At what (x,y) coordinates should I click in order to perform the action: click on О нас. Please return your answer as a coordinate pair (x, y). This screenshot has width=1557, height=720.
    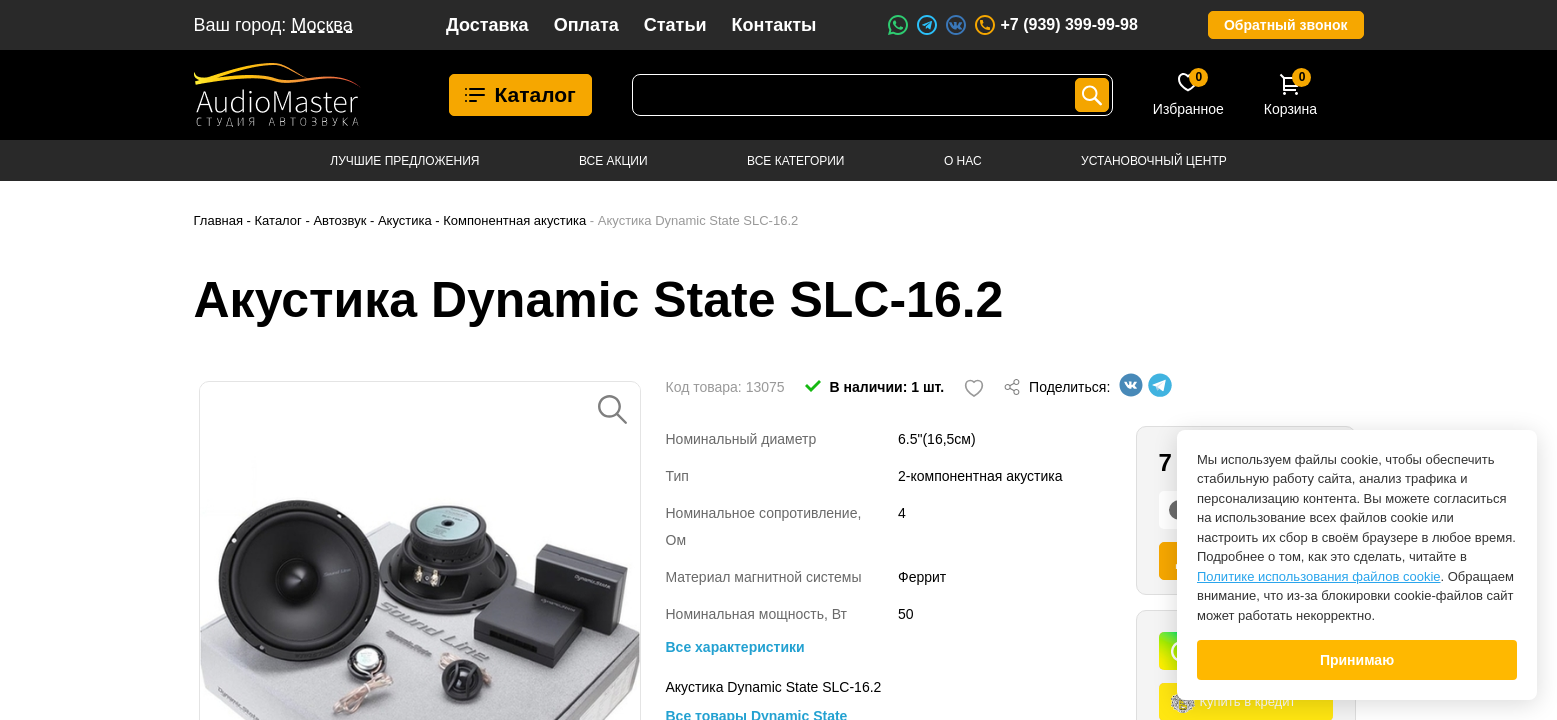
    Looking at the image, I should click on (963, 161).